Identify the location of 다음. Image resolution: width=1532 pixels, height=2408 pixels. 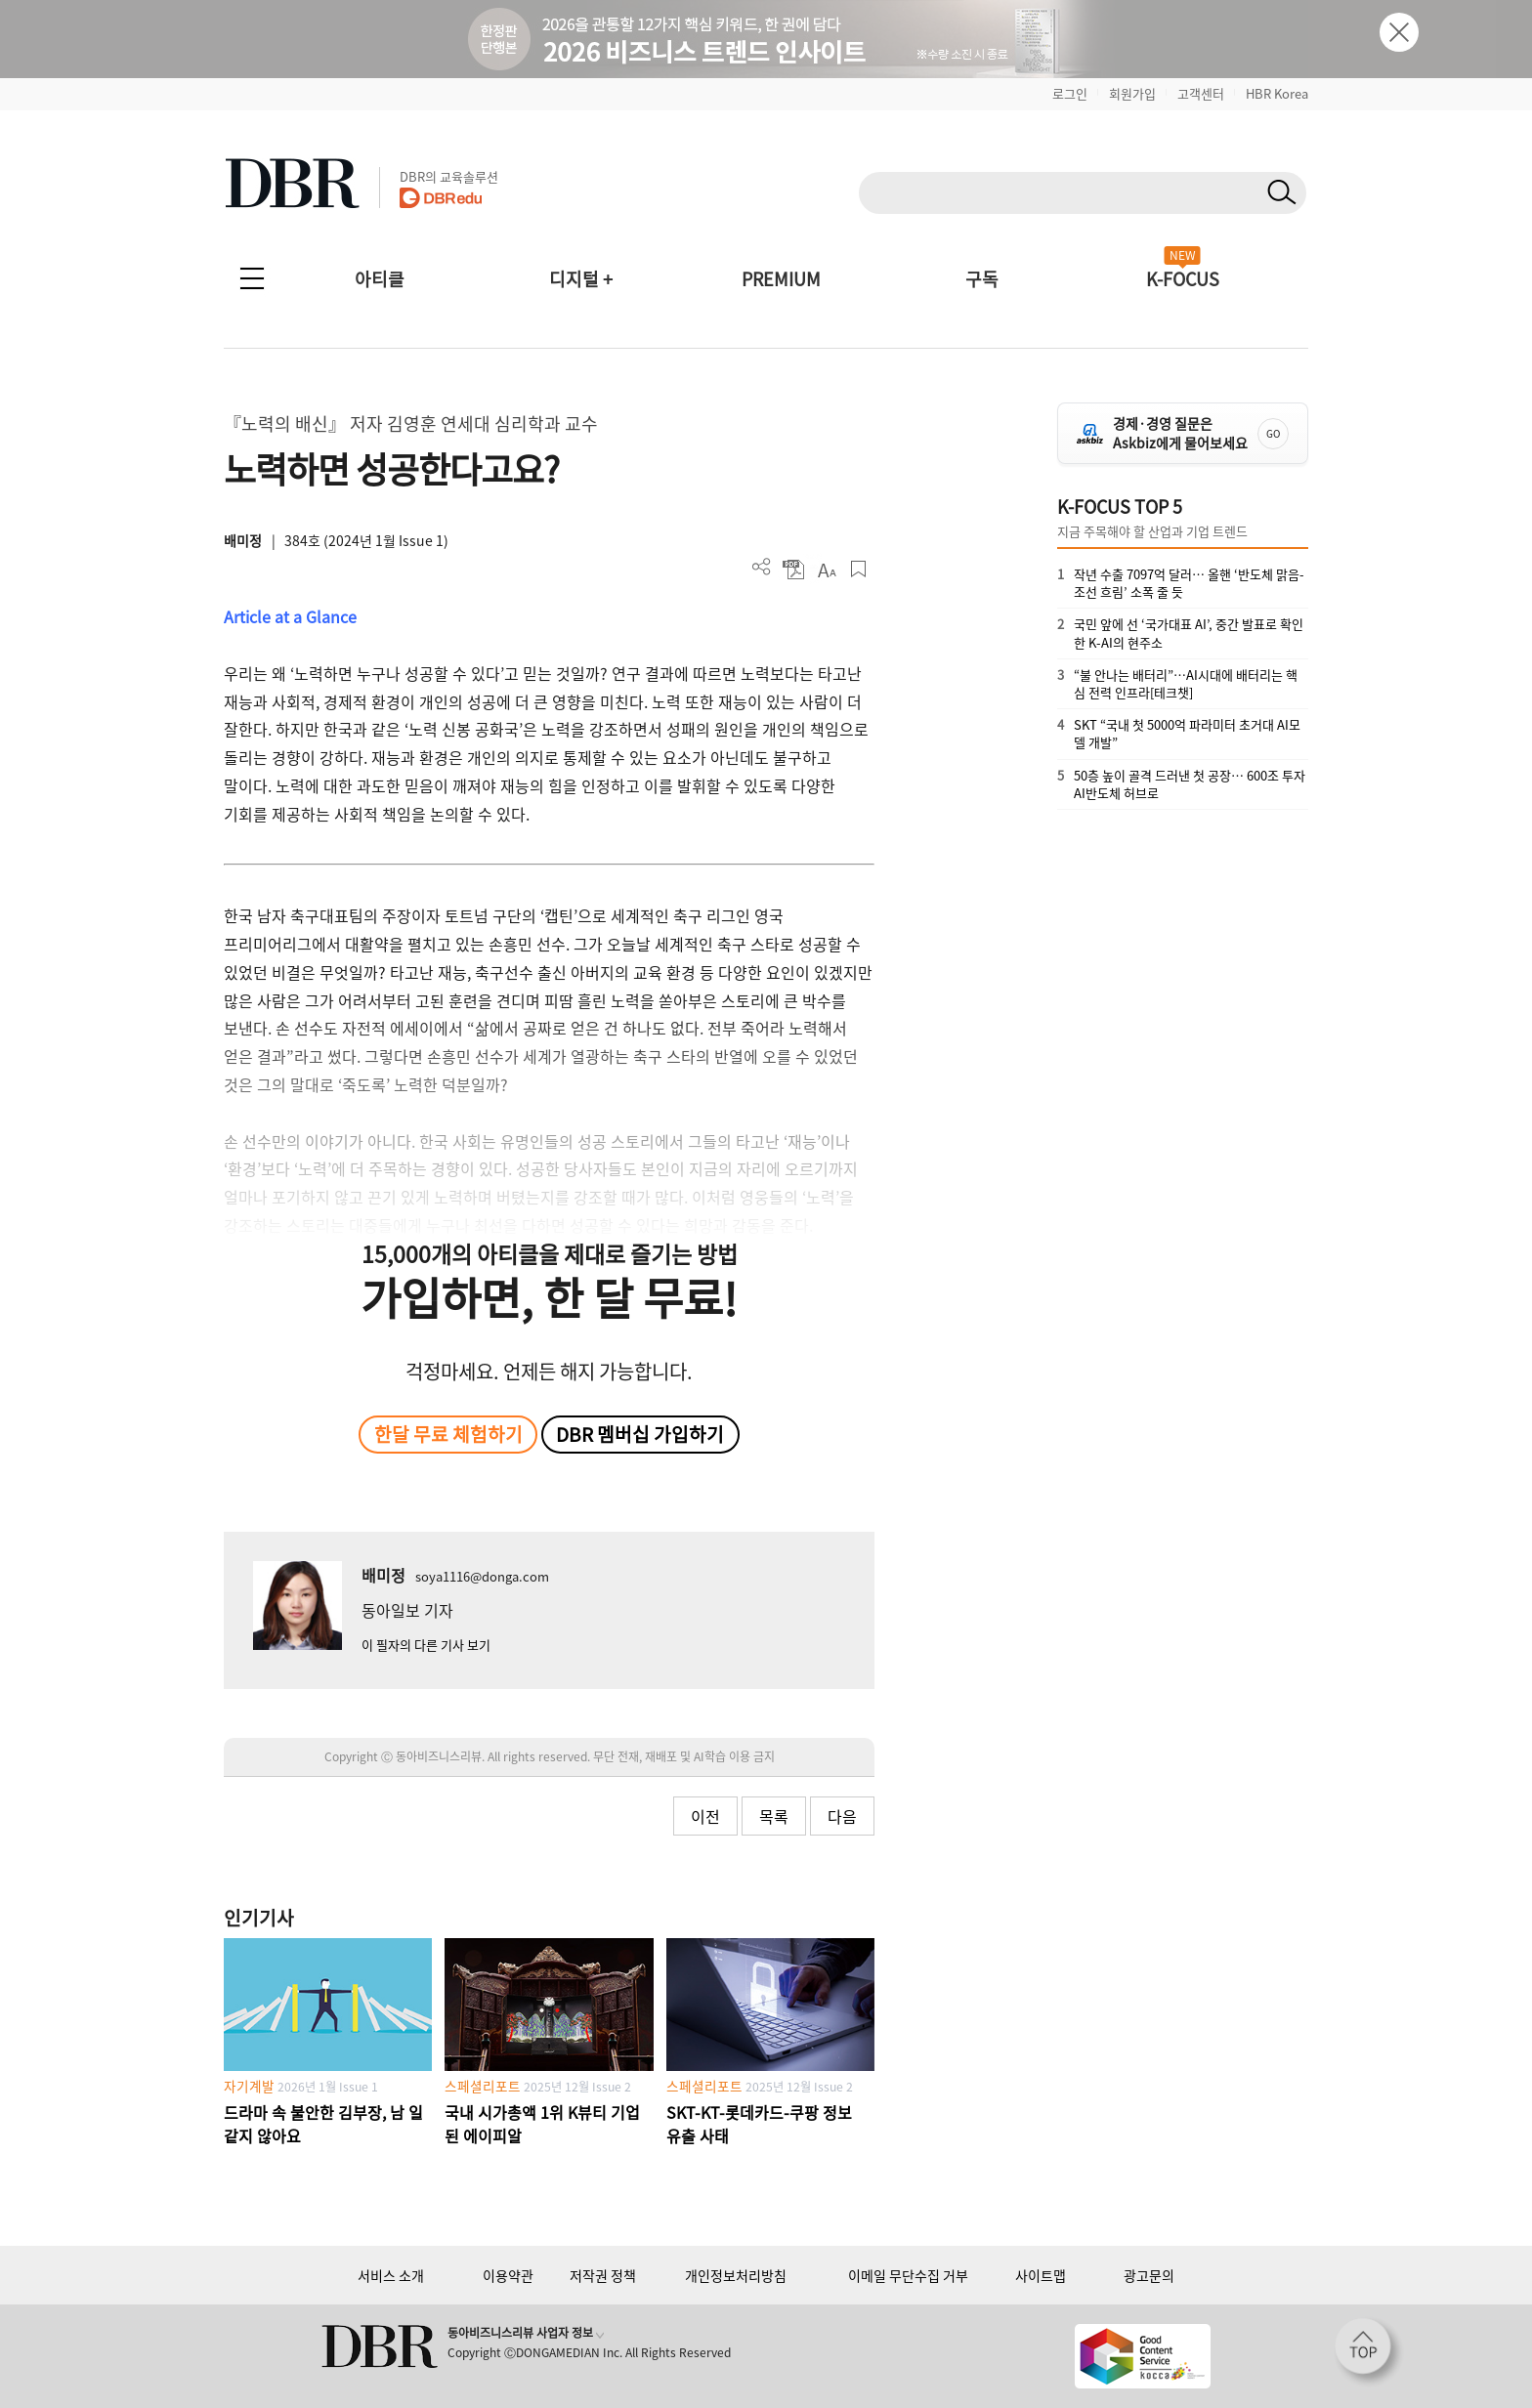
(842, 1816).